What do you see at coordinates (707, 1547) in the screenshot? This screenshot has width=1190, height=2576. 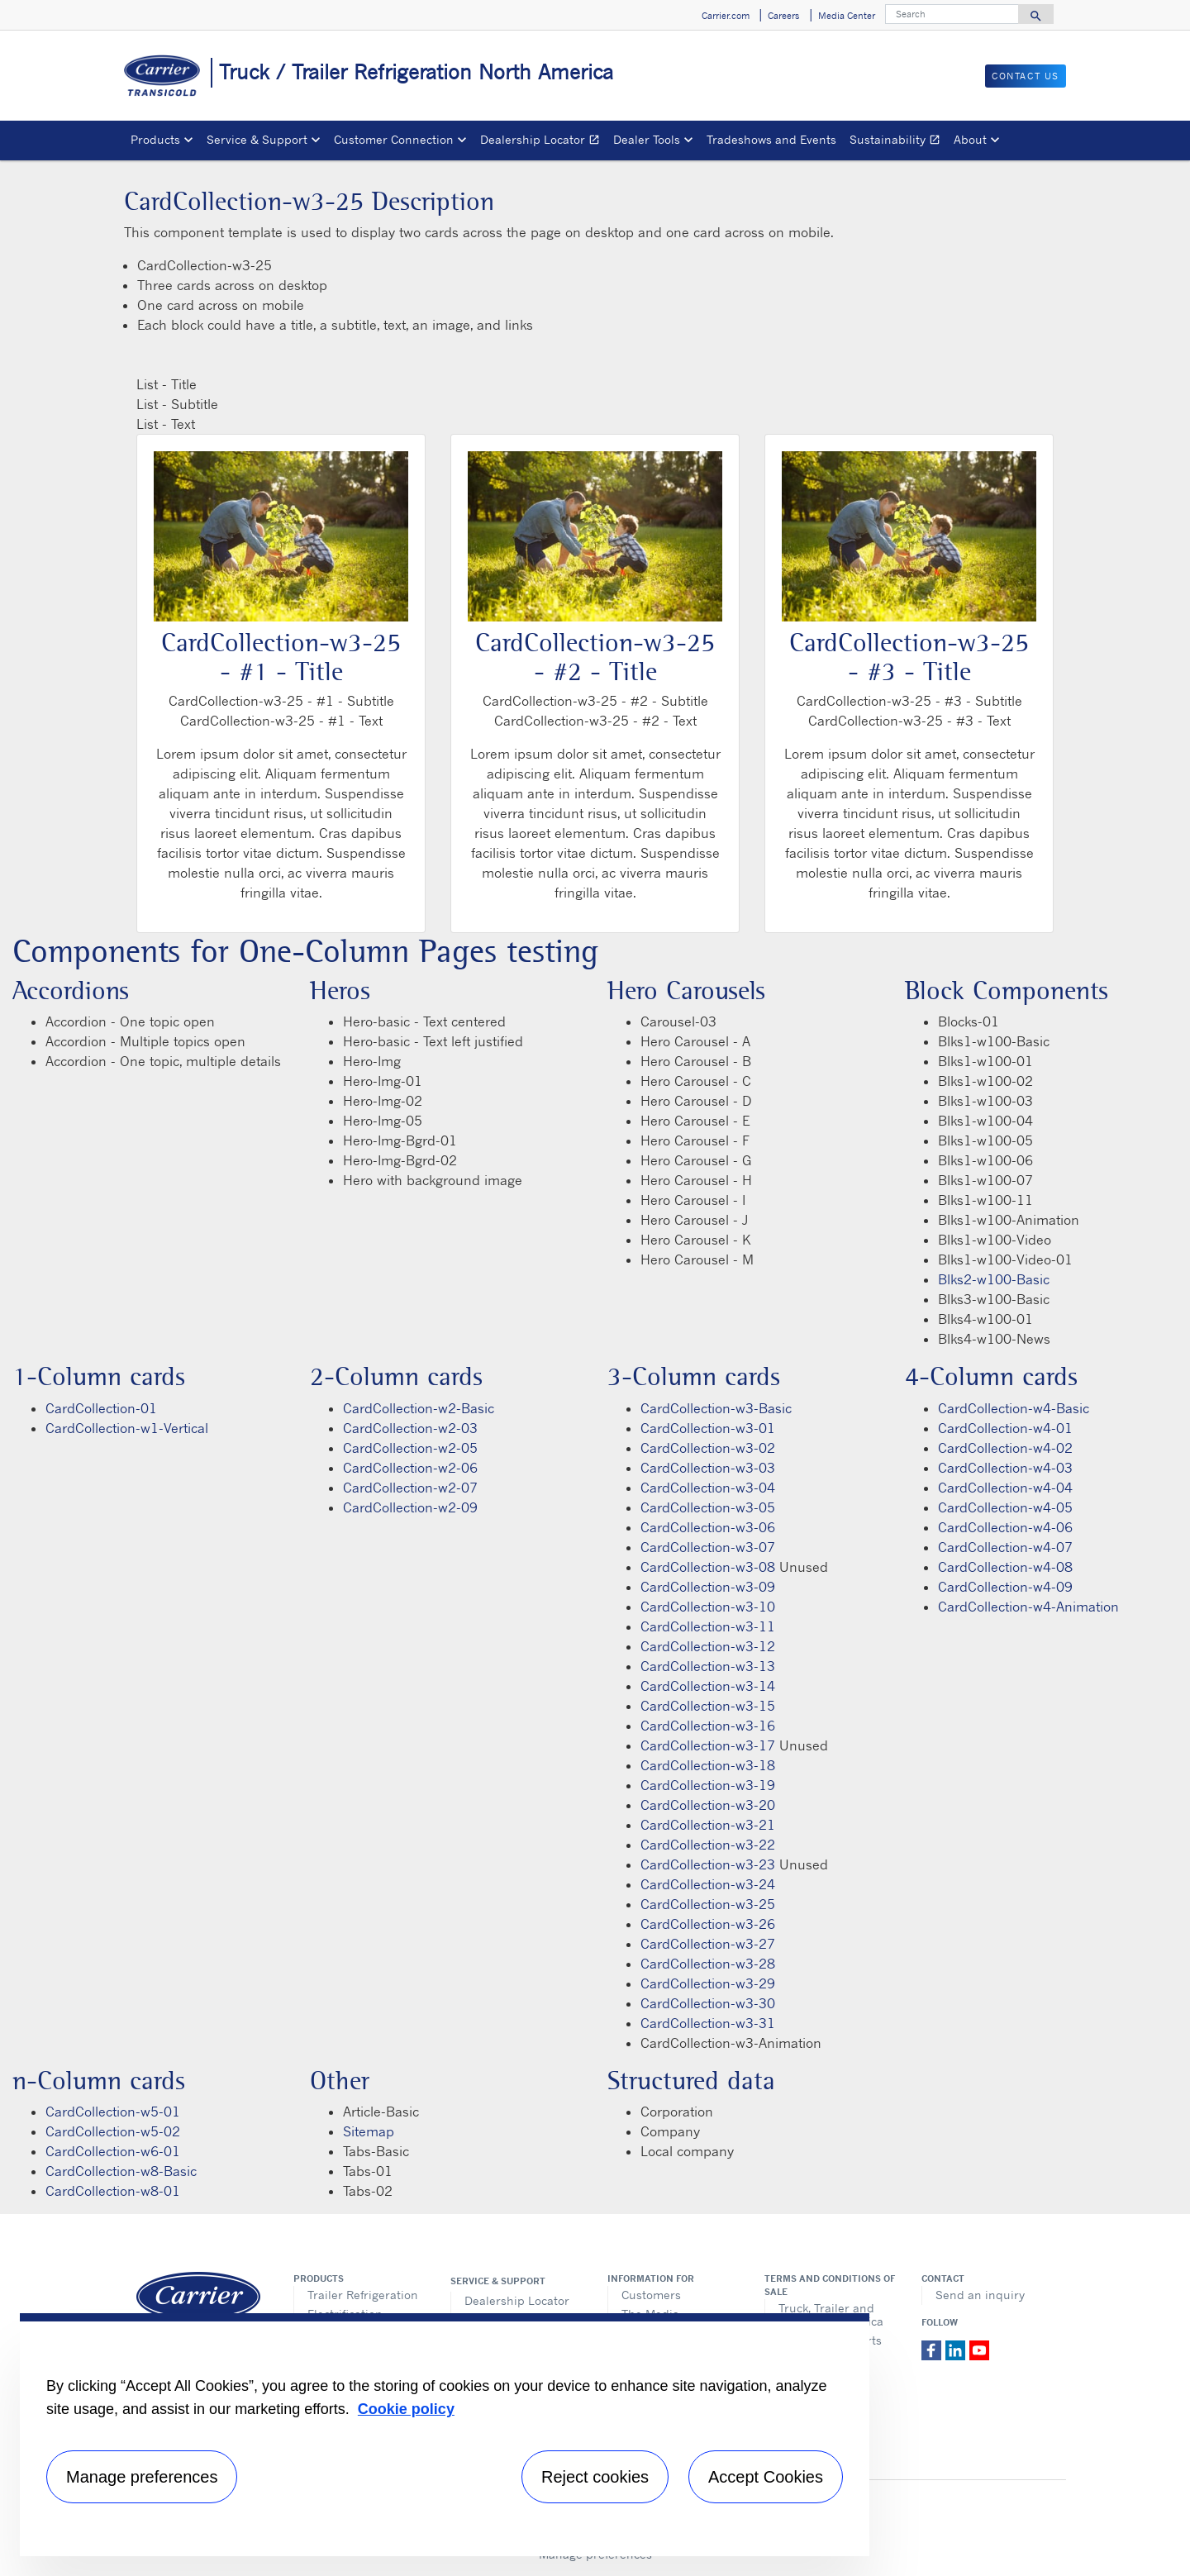 I see `CardCollection-w3-07` at bounding box center [707, 1547].